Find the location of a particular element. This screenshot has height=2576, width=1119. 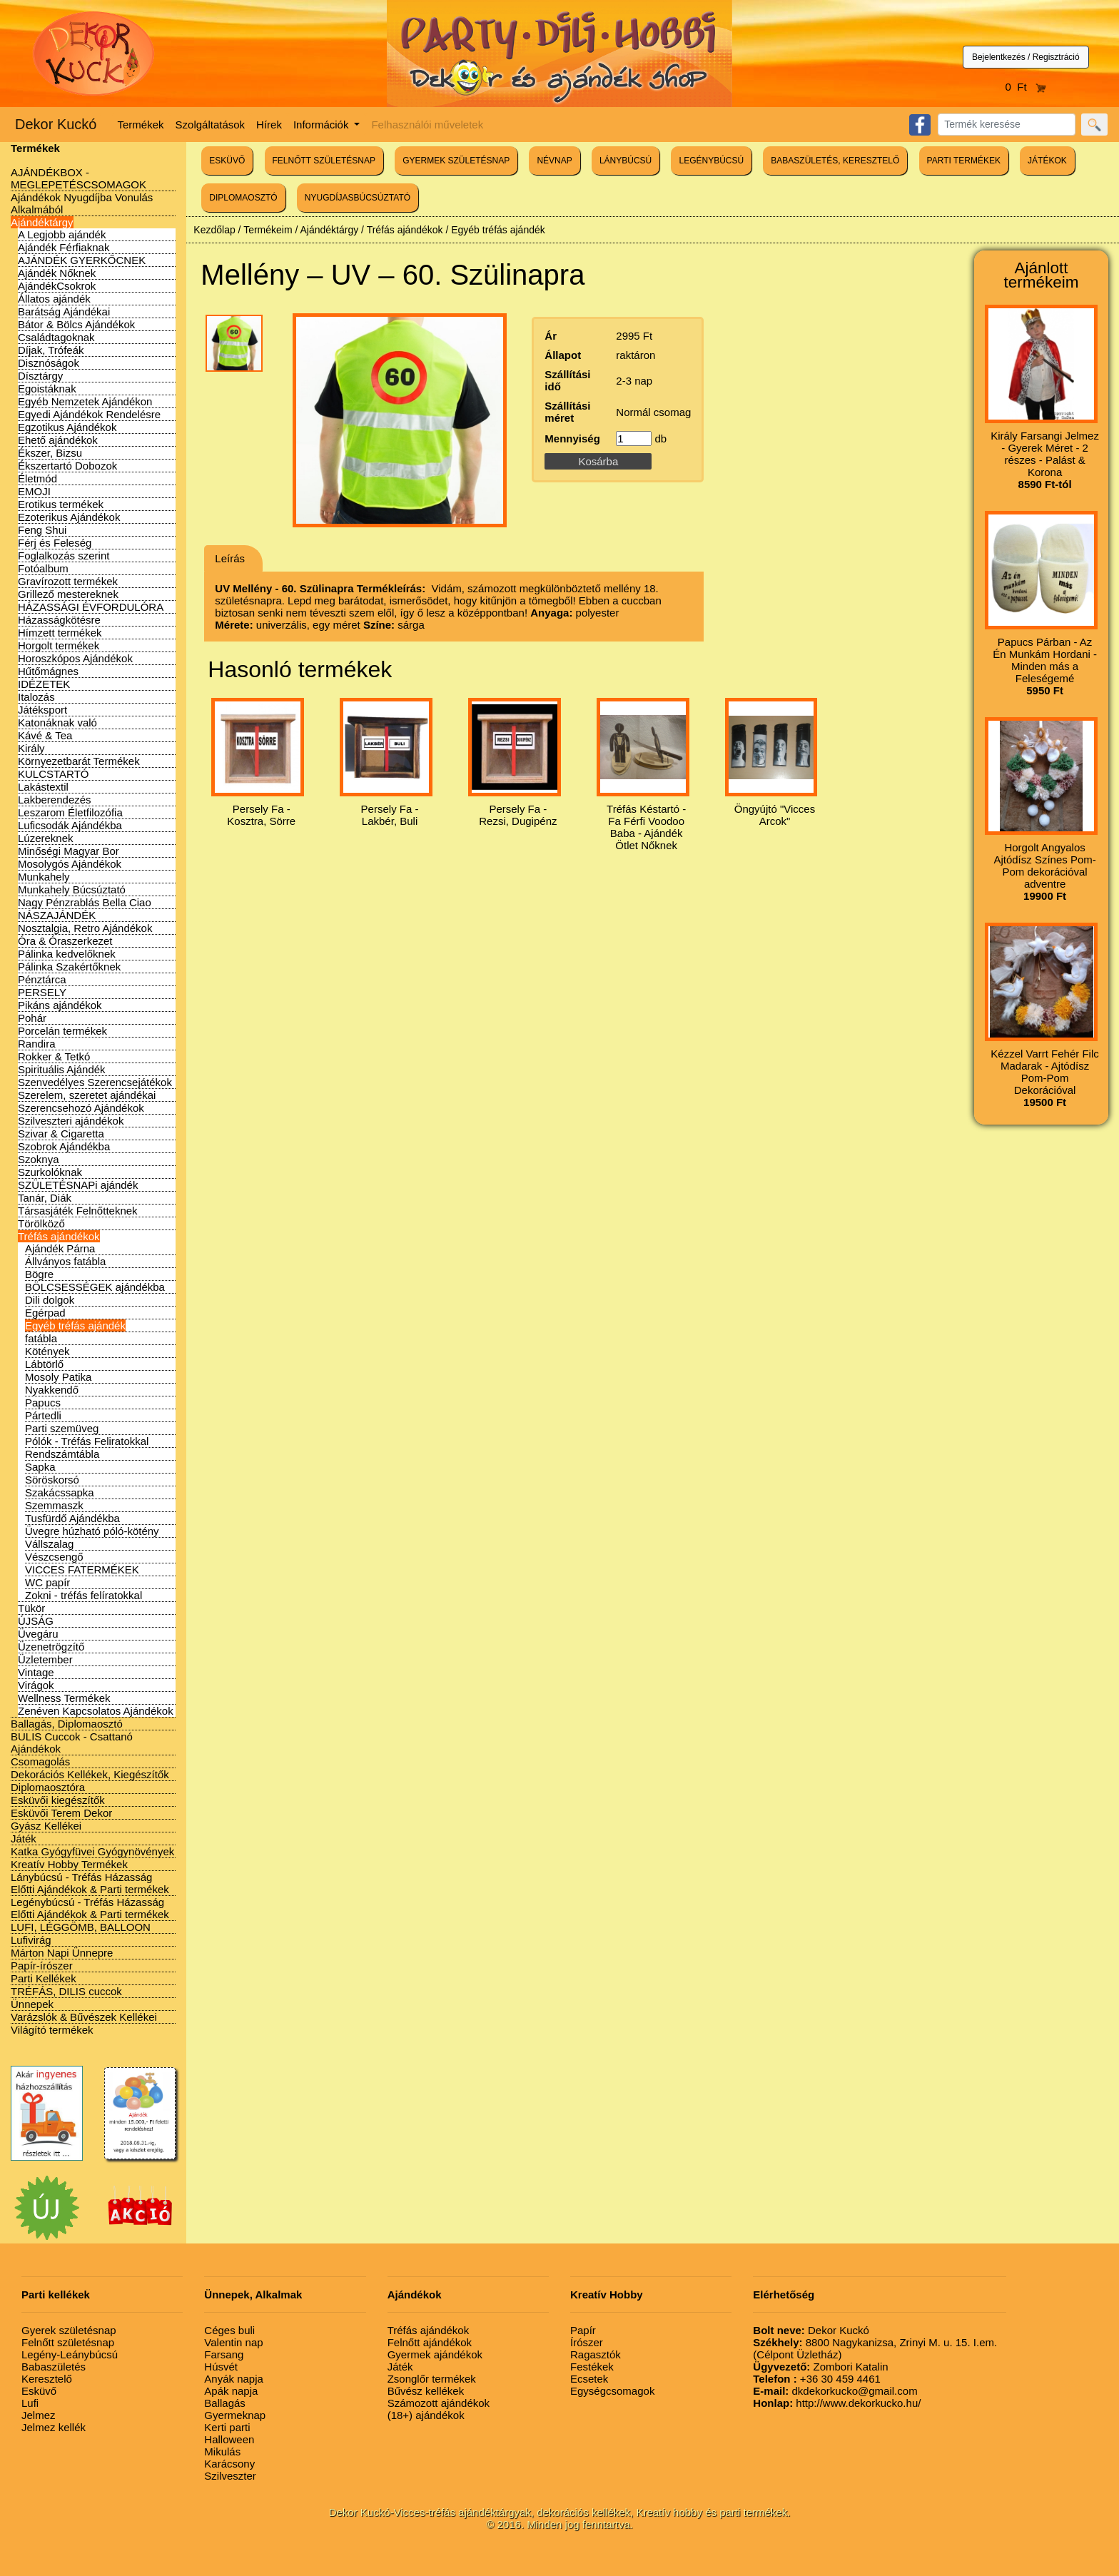

Felnőtt ajándékok is located at coordinates (430, 2342).